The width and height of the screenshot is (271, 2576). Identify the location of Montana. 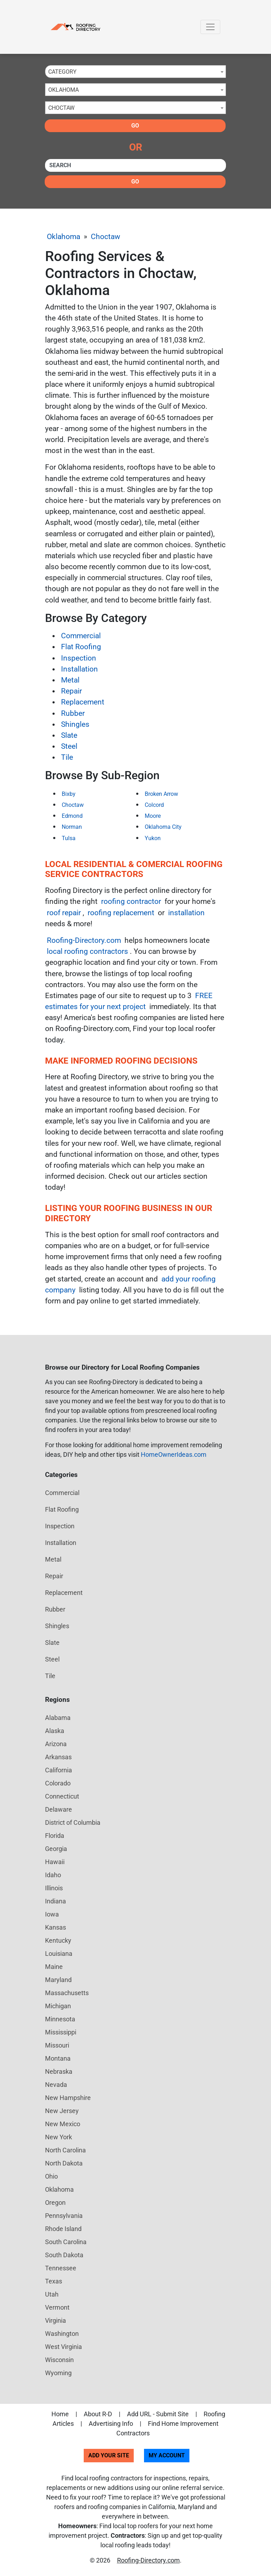
(58, 2058).